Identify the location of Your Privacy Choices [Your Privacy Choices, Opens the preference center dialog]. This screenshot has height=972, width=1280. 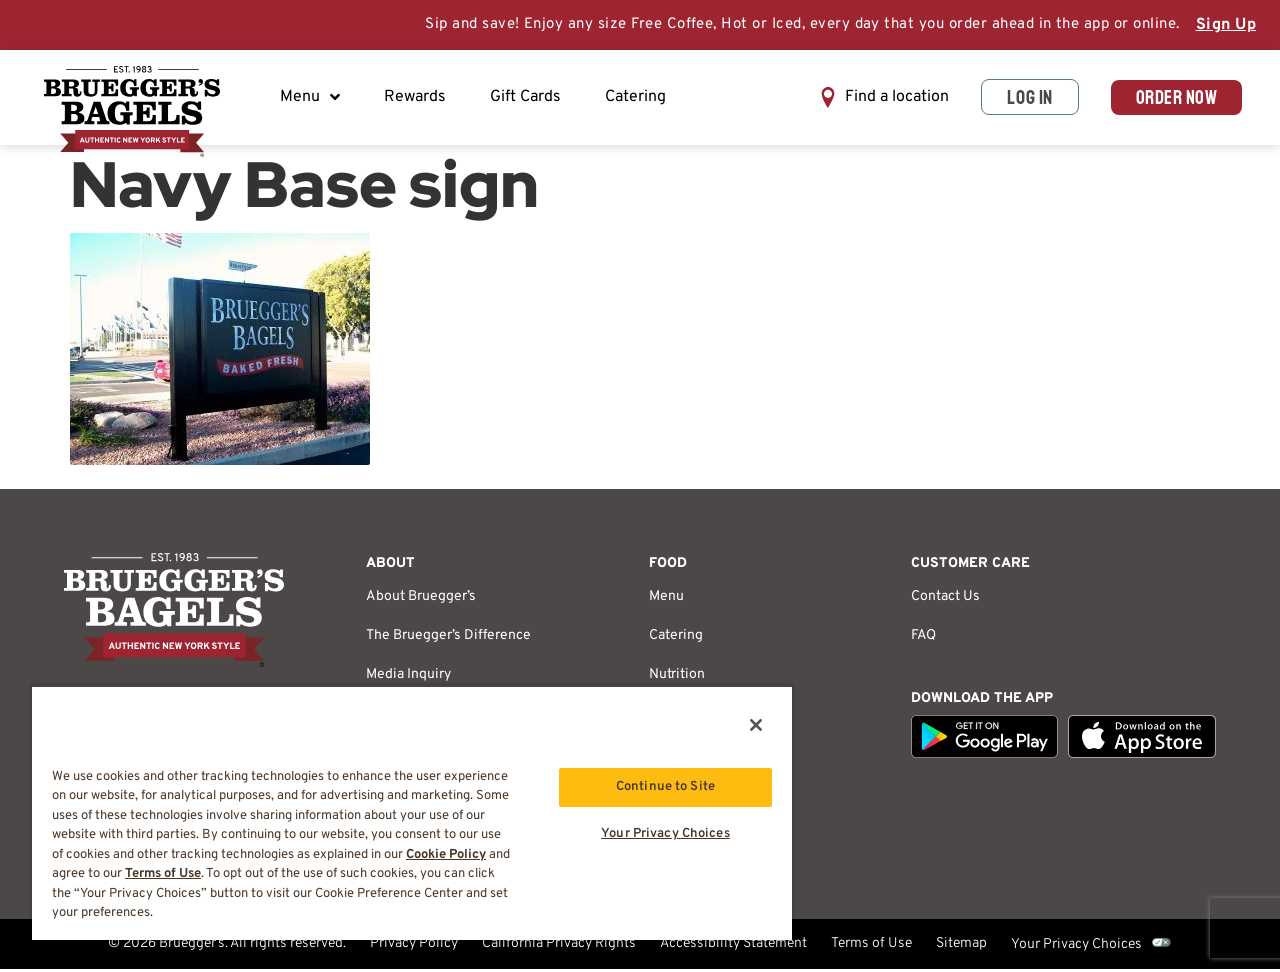
(665, 835).